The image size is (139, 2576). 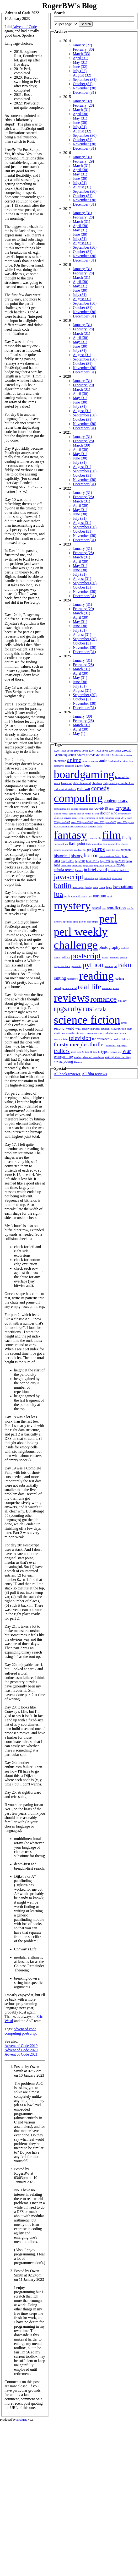 What do you see at coordinates (103, 999) in the screenshot?
I see `romance` at bounding box center [103, 999].